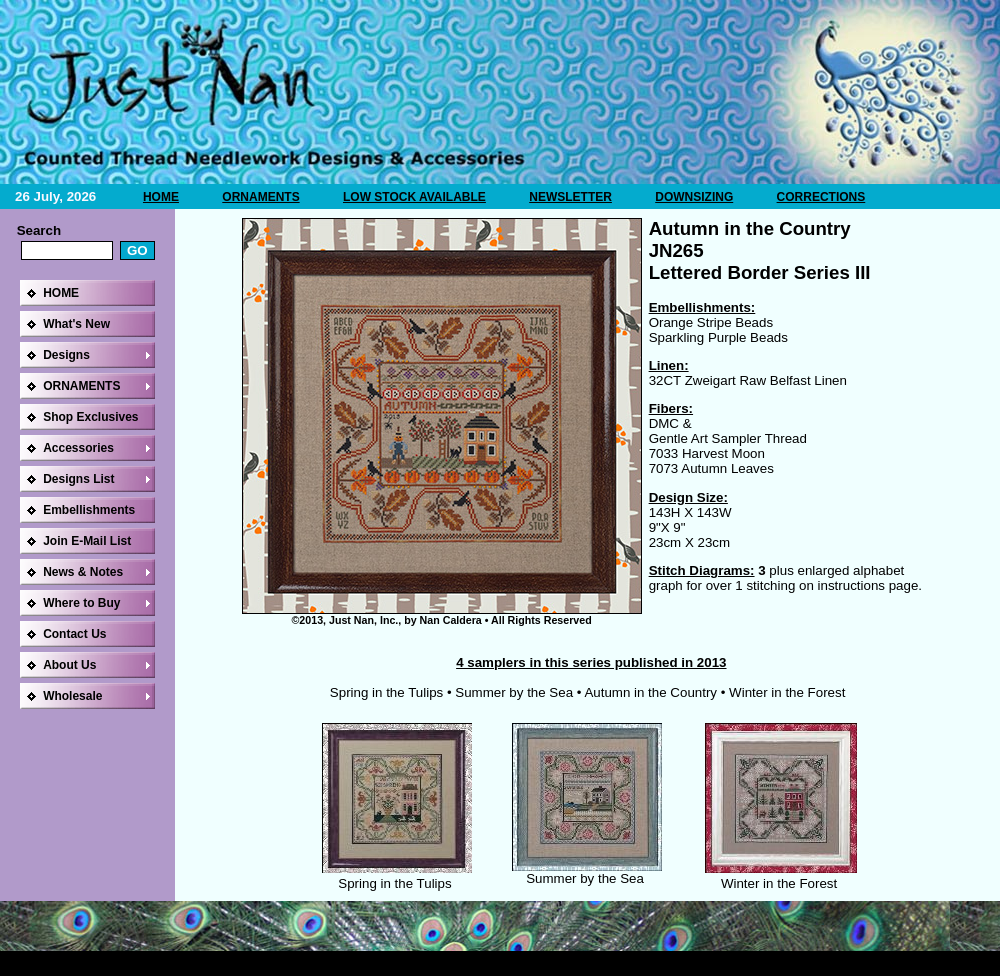 This screenshot has width=1000, height=976. I want to click on Join E-Mail List, so click(87, 541).